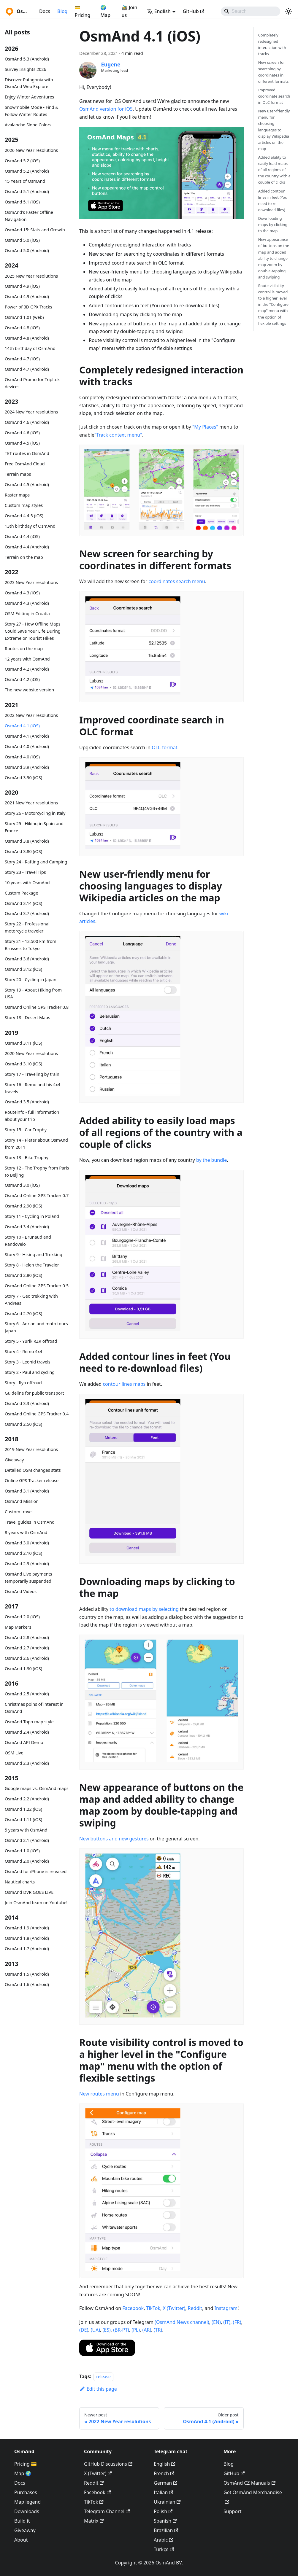  What do you see at coordinates (23, 1351) in the screenshot?
I see `Story 4 - Remo 4x4` at bounding box center [23, 1351].